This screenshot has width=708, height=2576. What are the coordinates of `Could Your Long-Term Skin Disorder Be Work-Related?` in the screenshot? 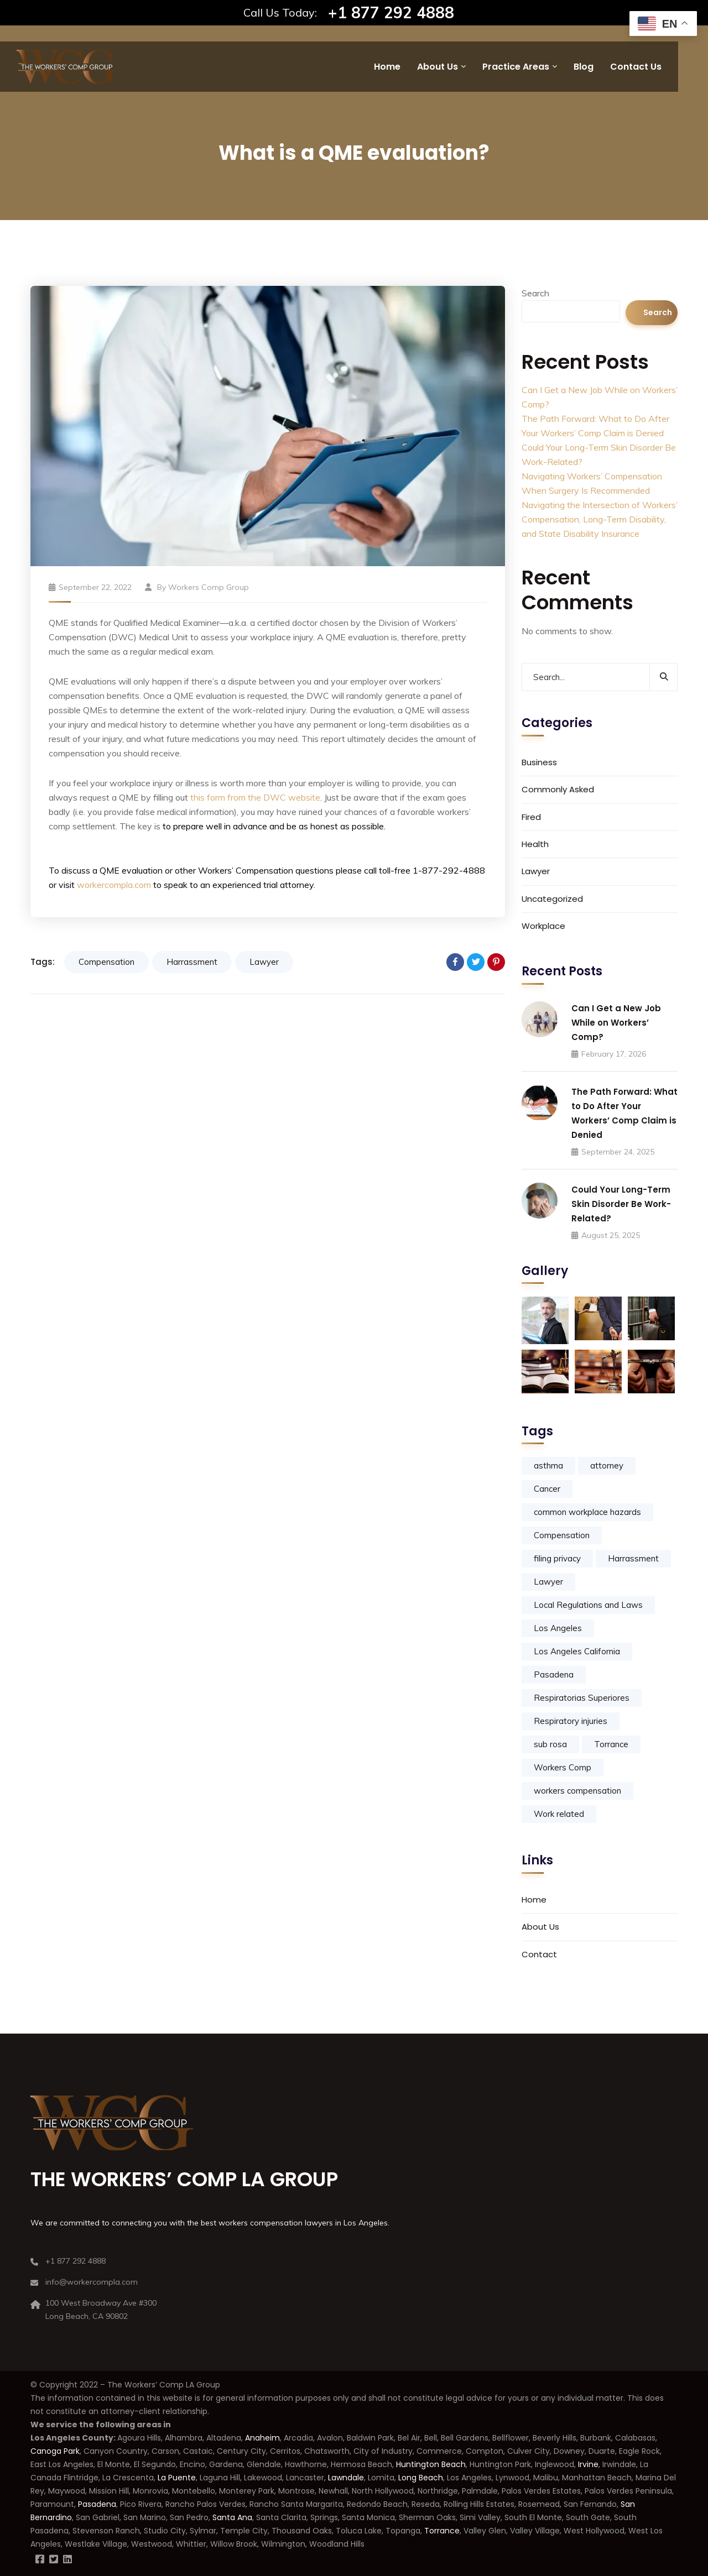 It's located at (621, 1204).